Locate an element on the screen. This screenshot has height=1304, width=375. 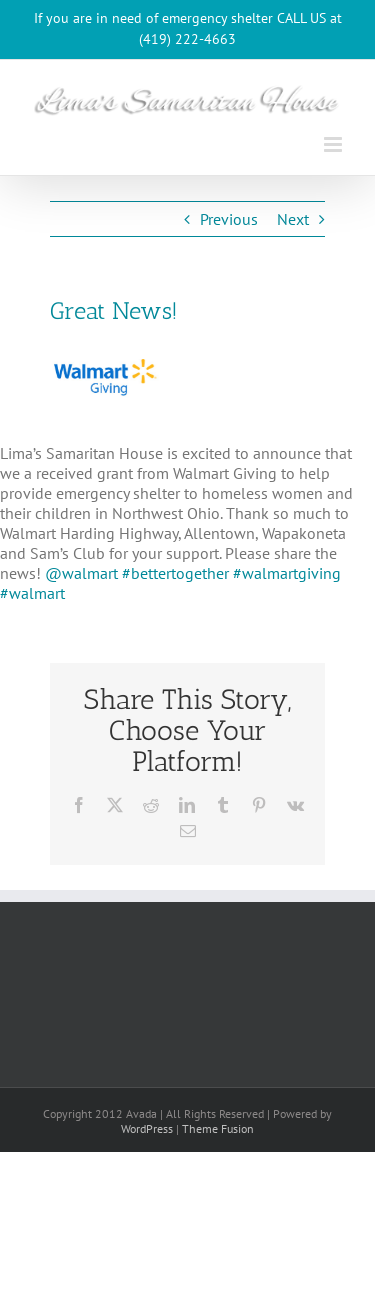
Previous is located at coordinates (229, 219).